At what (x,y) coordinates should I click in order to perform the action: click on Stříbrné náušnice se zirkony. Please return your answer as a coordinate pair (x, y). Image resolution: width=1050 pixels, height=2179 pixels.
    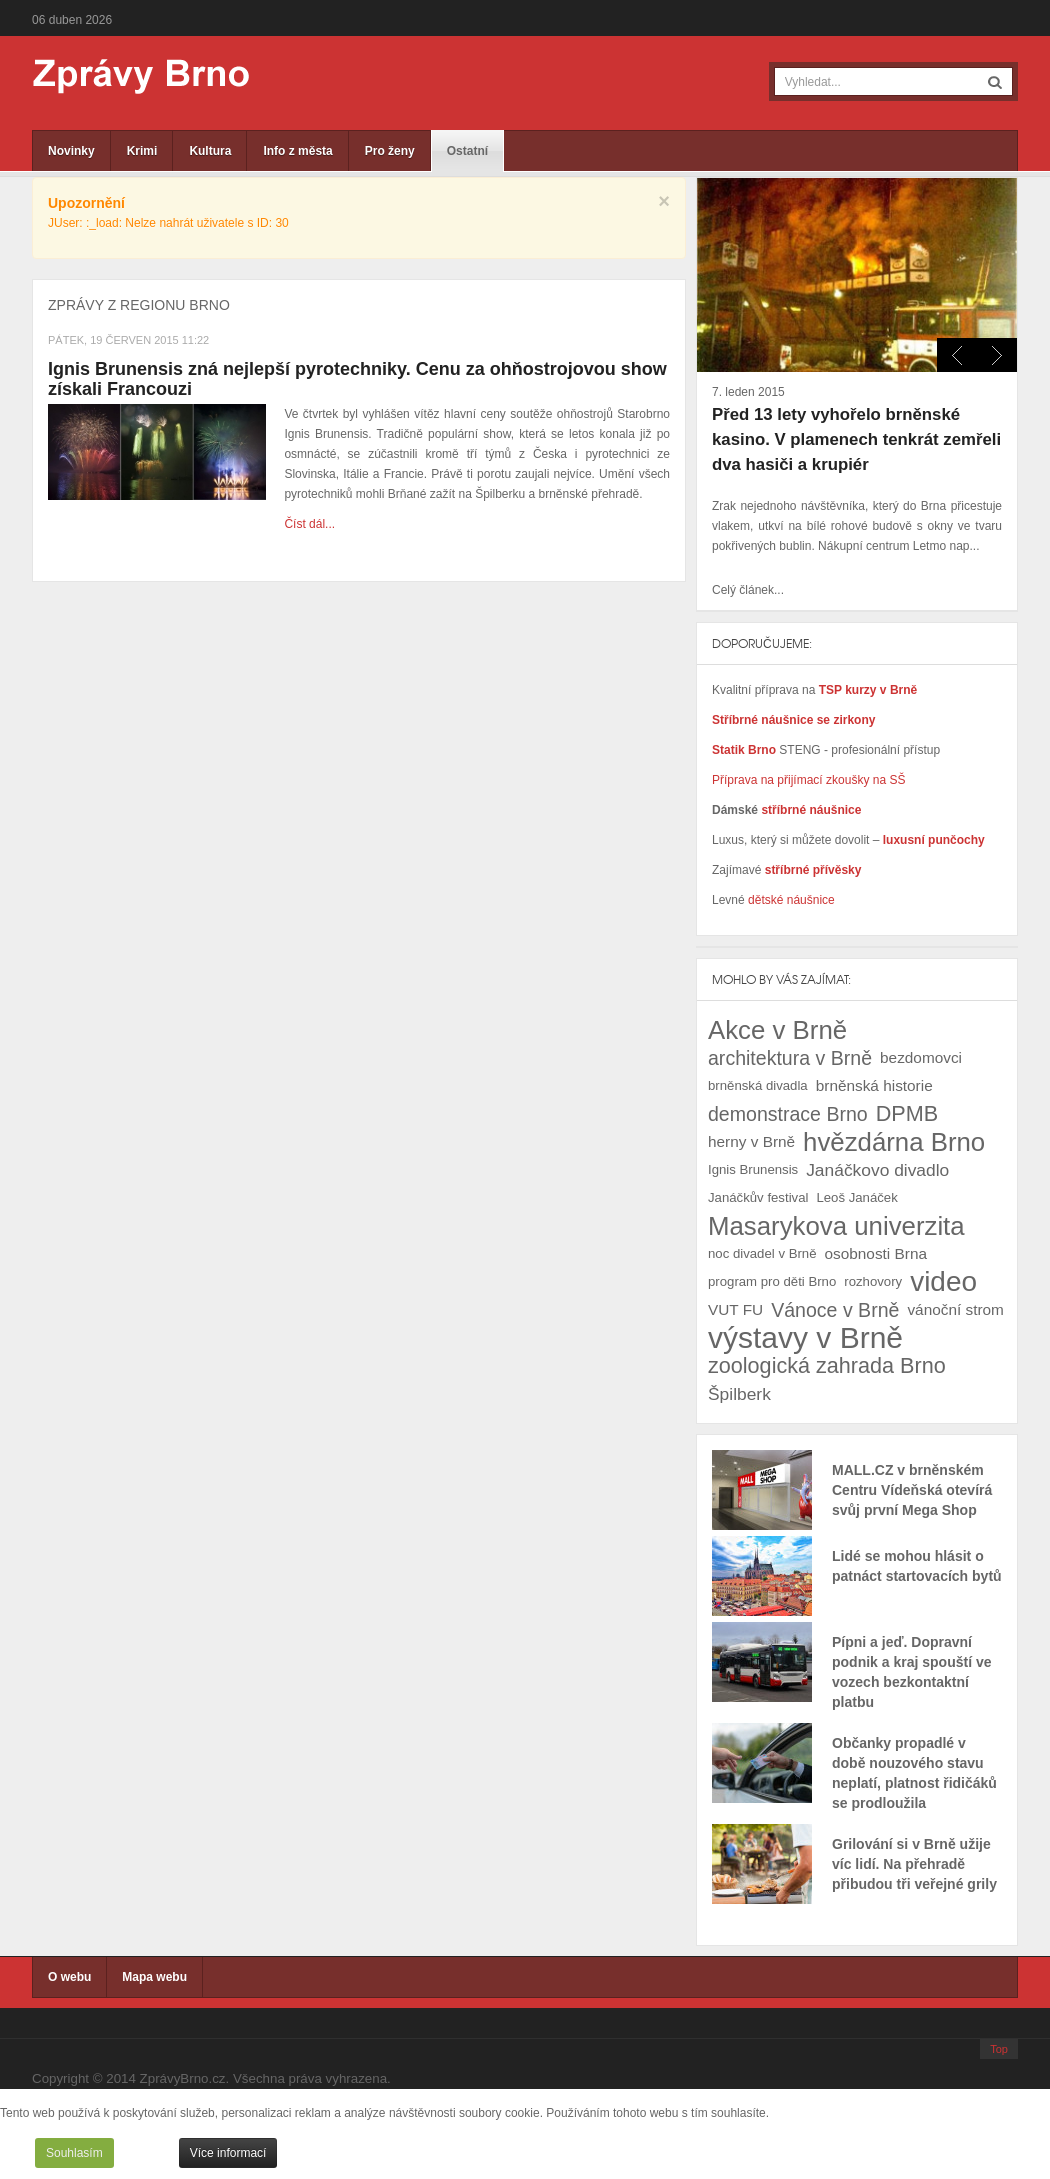
    Looking at the image, I should click on (793, 720).